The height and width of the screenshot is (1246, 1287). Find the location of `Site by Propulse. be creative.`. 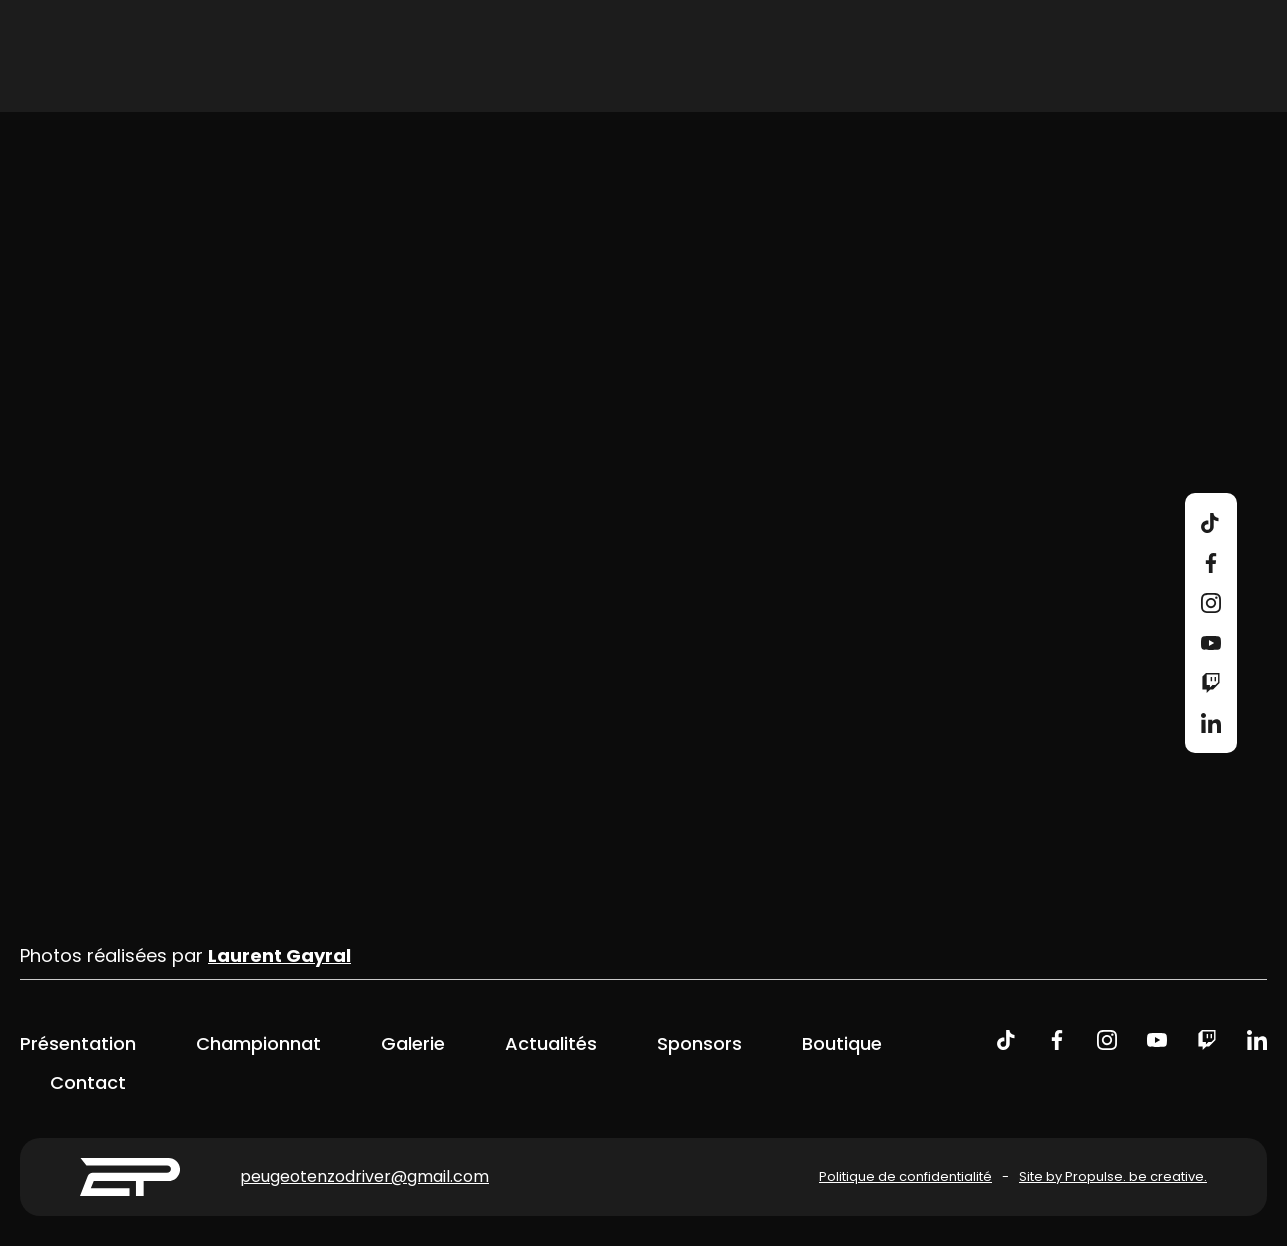

Site by Propulse. be creative. is located at coordinates (1113, 1176).